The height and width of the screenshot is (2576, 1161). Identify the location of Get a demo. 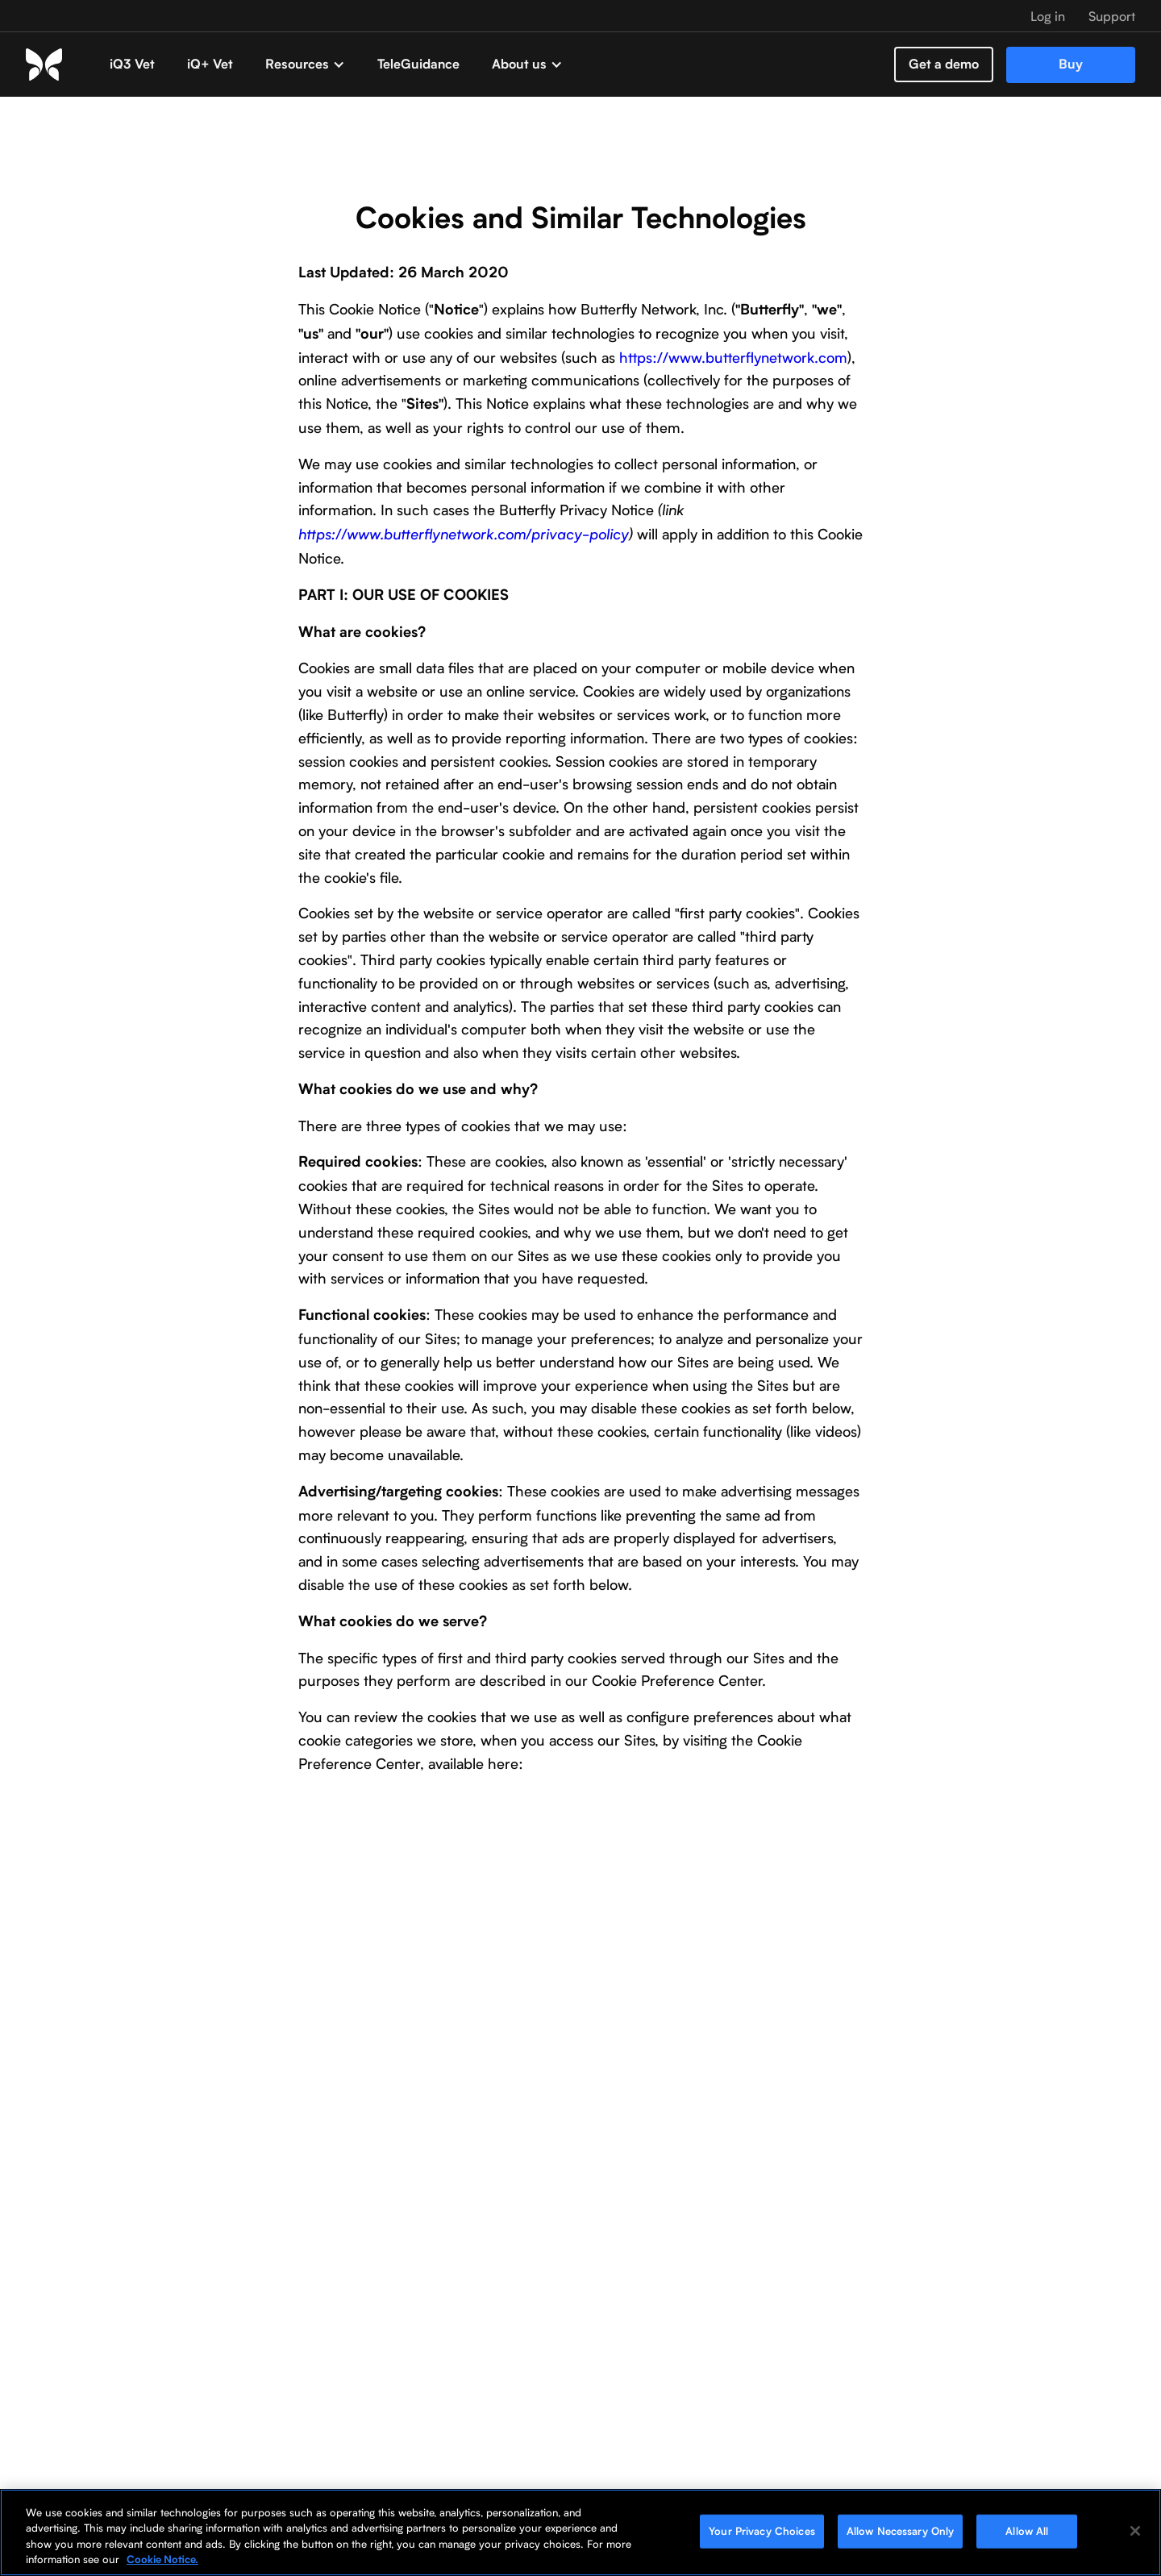
(944, 64).